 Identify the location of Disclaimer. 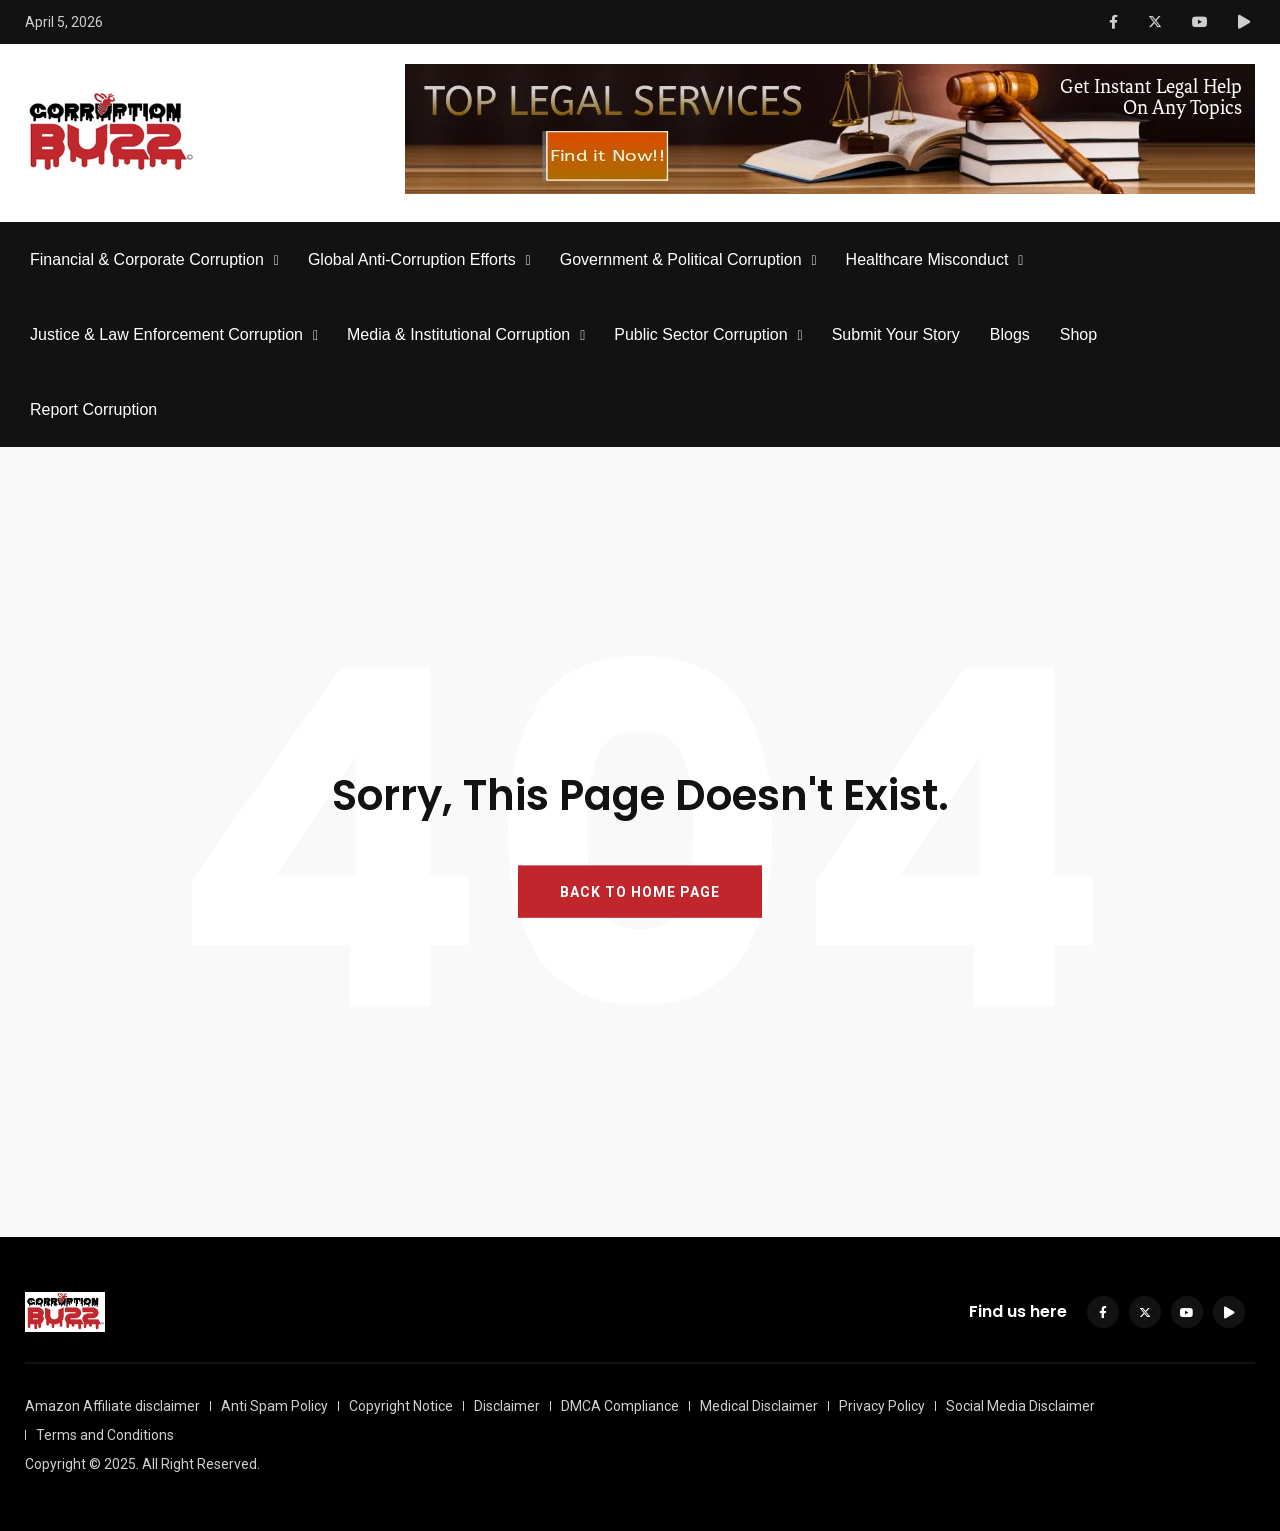
(507, 1406).